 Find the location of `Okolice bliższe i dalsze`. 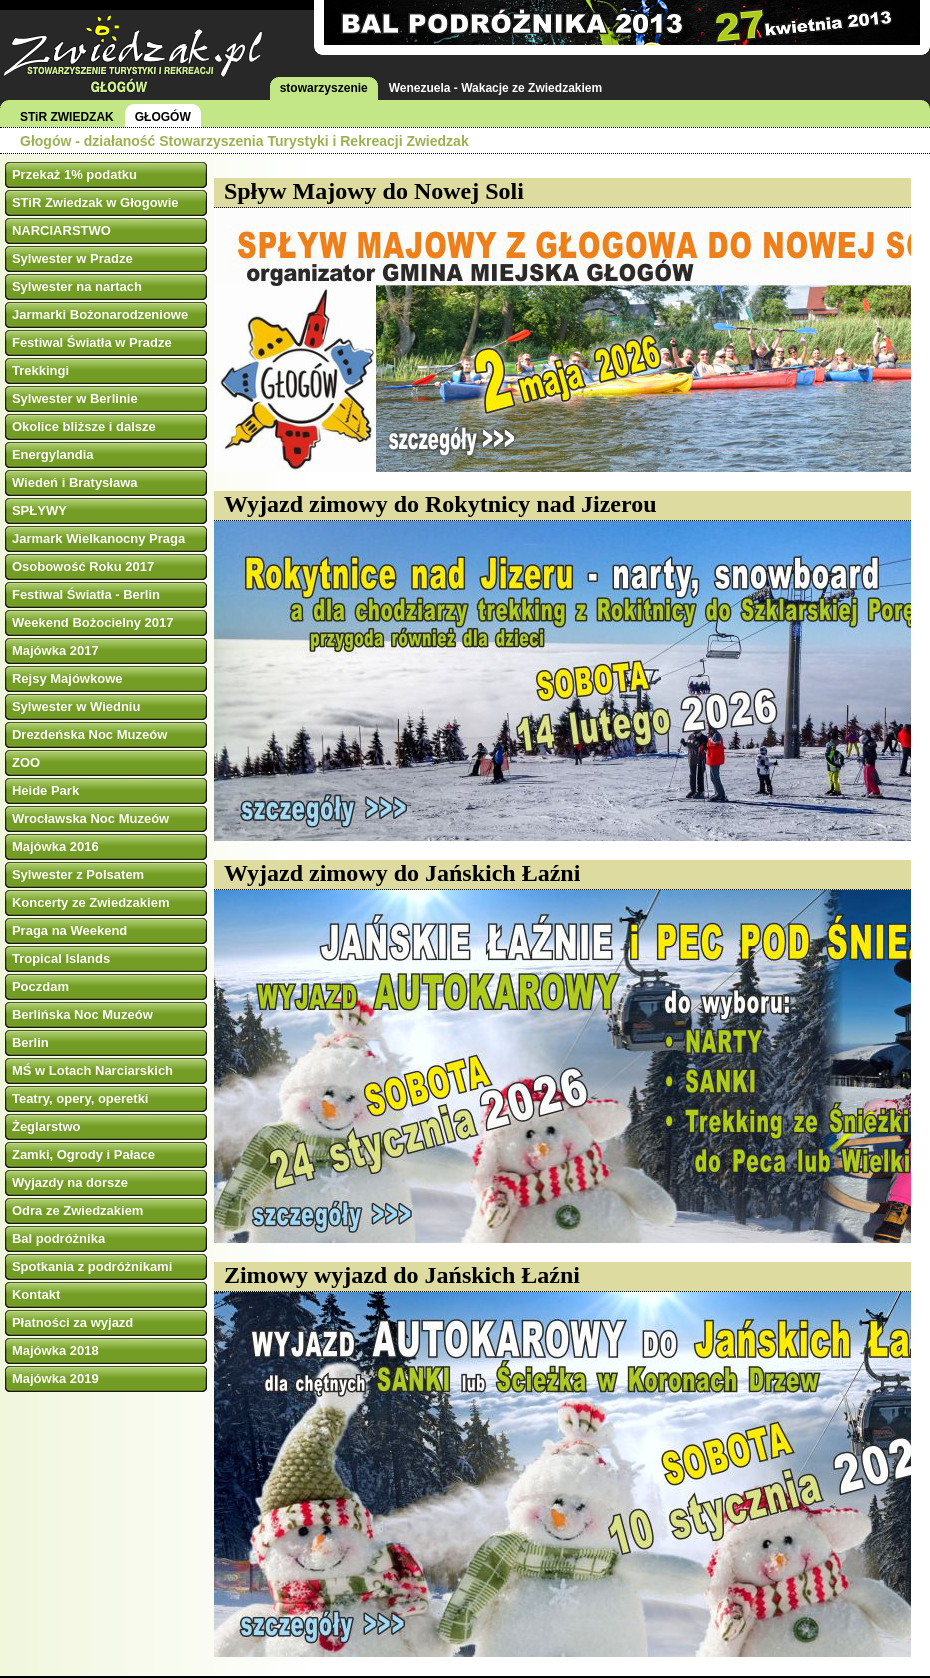

Okolice bliższe i dalsze is located at coordinates (84, 426).